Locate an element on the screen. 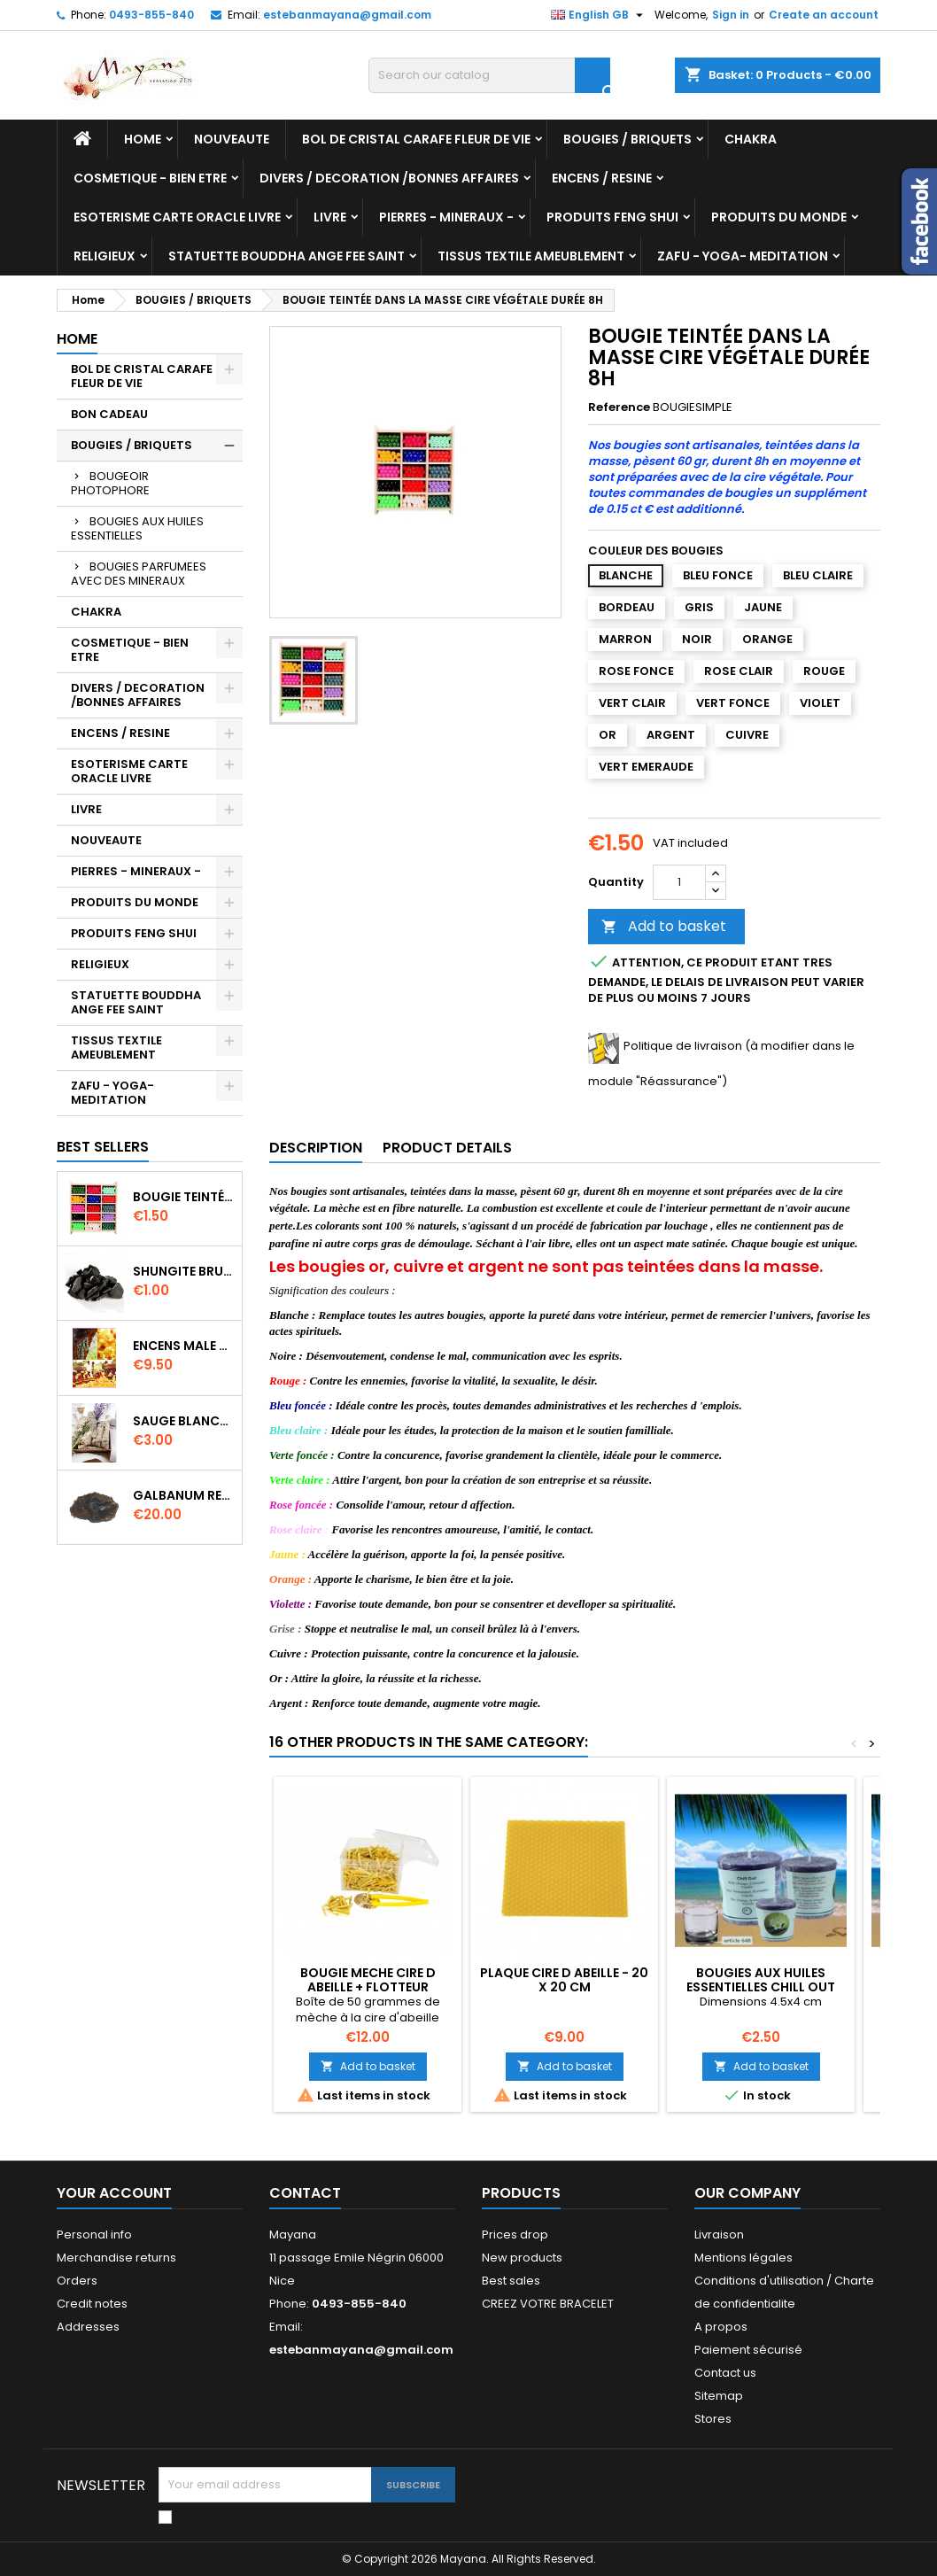  BOL DE CRISTAL CARAFE FLEUR DE VIE is located at coordinates (416, 139).